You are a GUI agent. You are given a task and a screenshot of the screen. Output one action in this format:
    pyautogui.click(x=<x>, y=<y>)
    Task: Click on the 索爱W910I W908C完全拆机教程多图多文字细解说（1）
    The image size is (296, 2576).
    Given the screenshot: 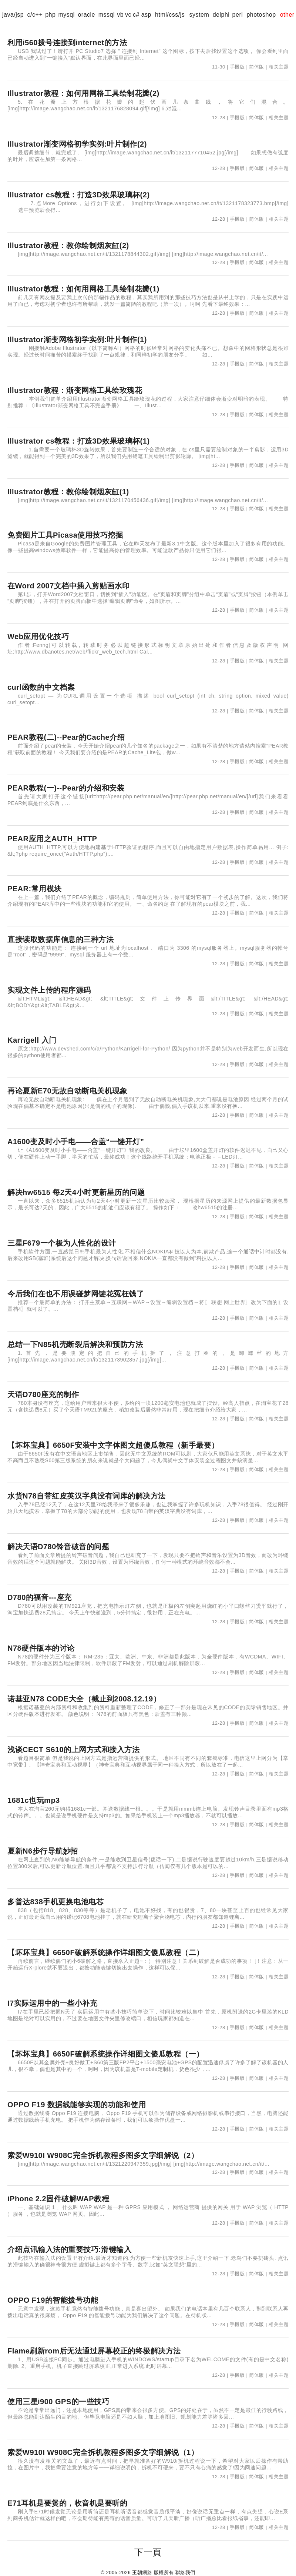 What is the action you would take?
    pyautogui.click(x=102, y=2452)
    